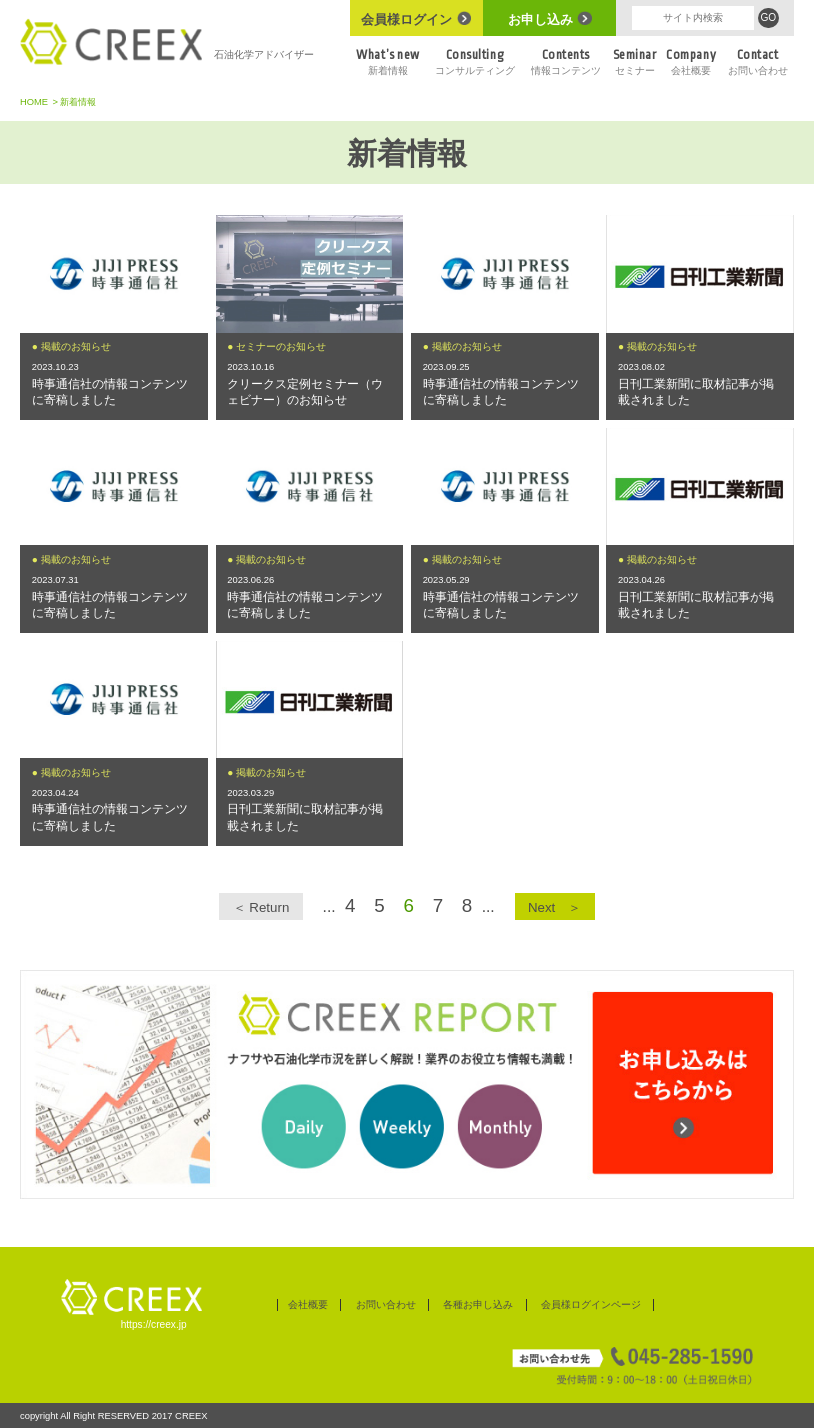  What do you see at coordinates (550, 19) in the screenshot?
I see `お申し込み` at bounding box center [550, 19].